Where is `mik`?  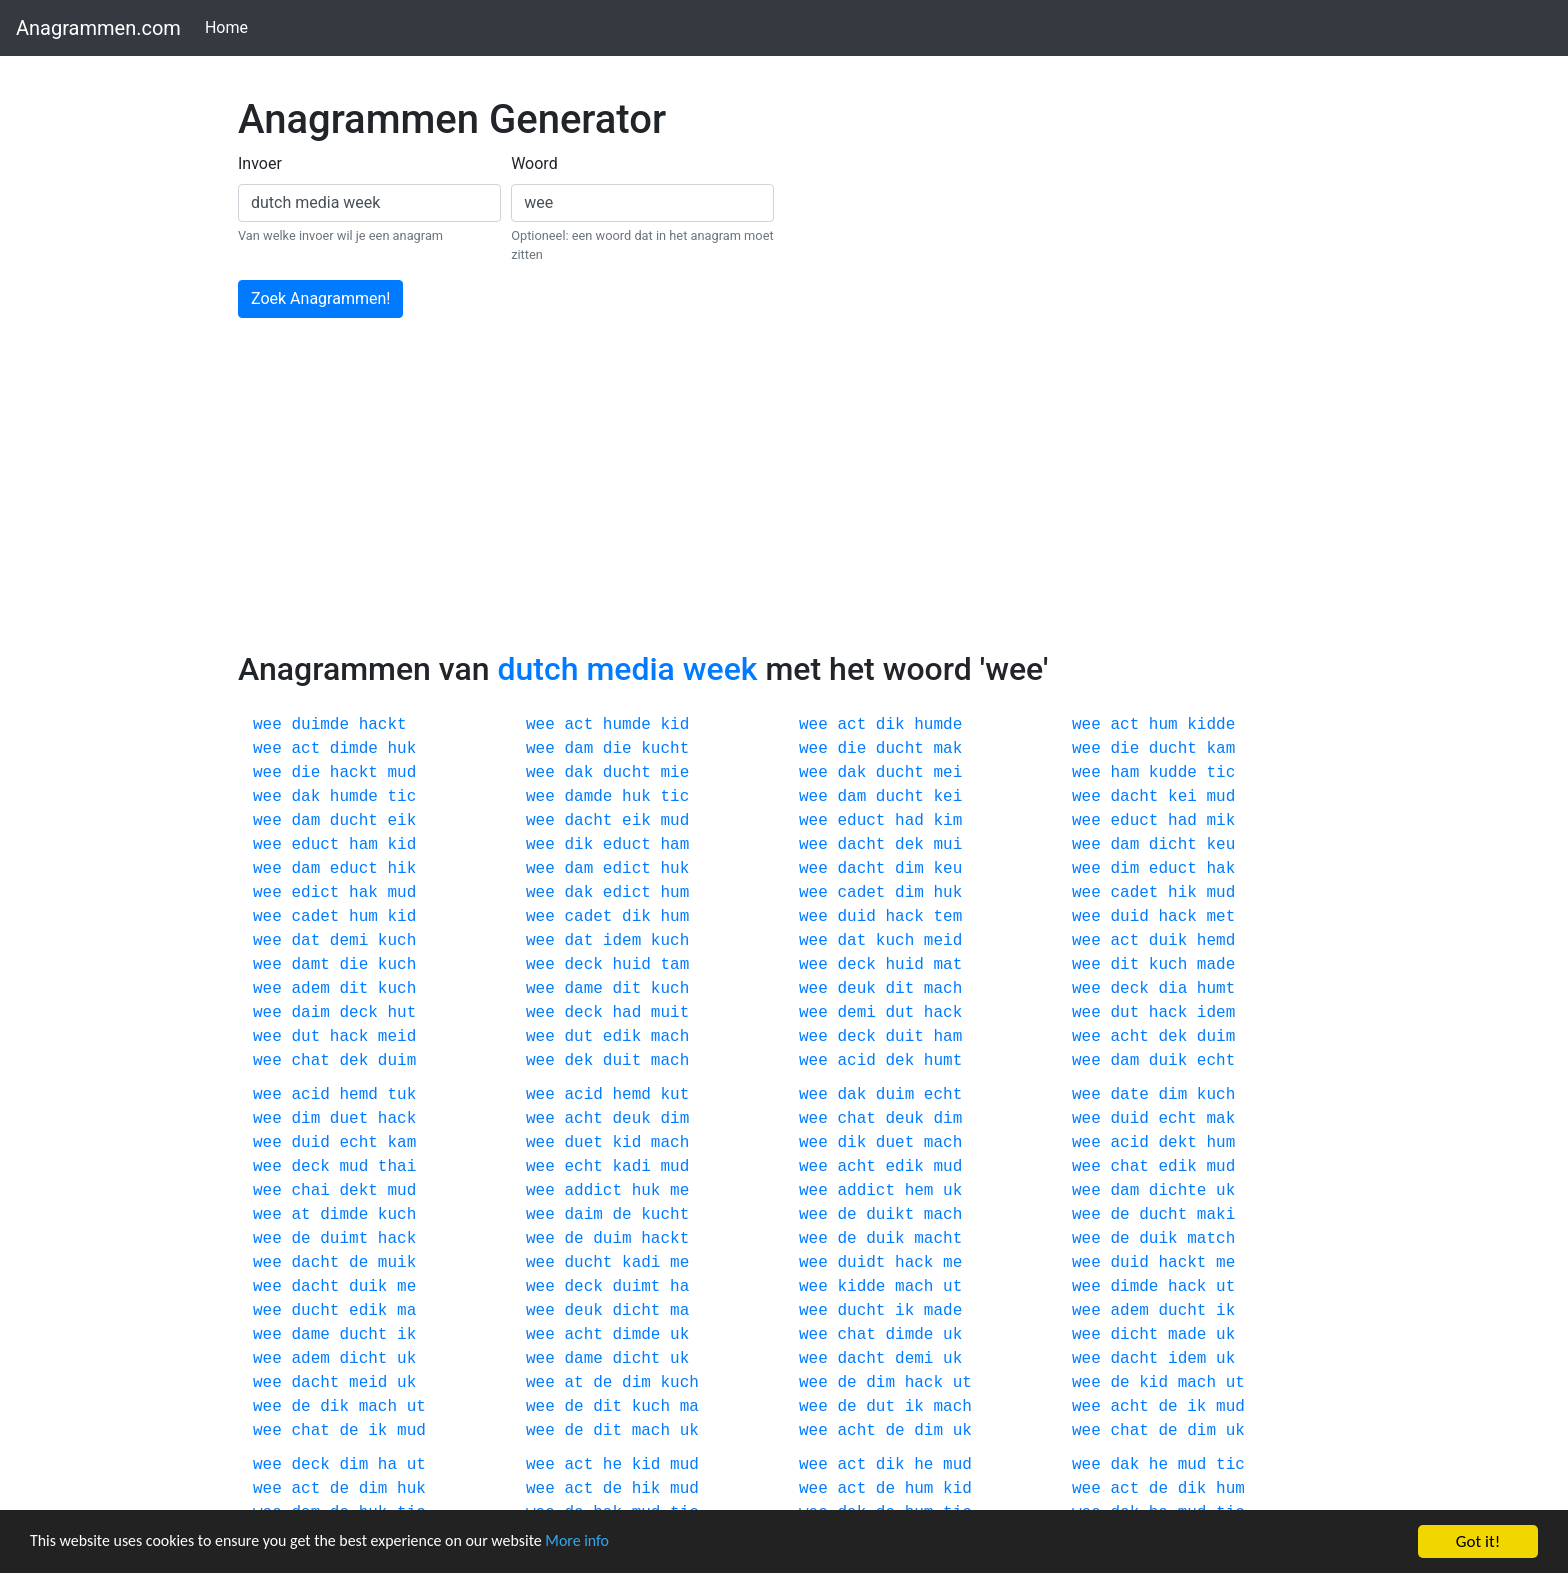 mik is located at coordinates (1220, 821).